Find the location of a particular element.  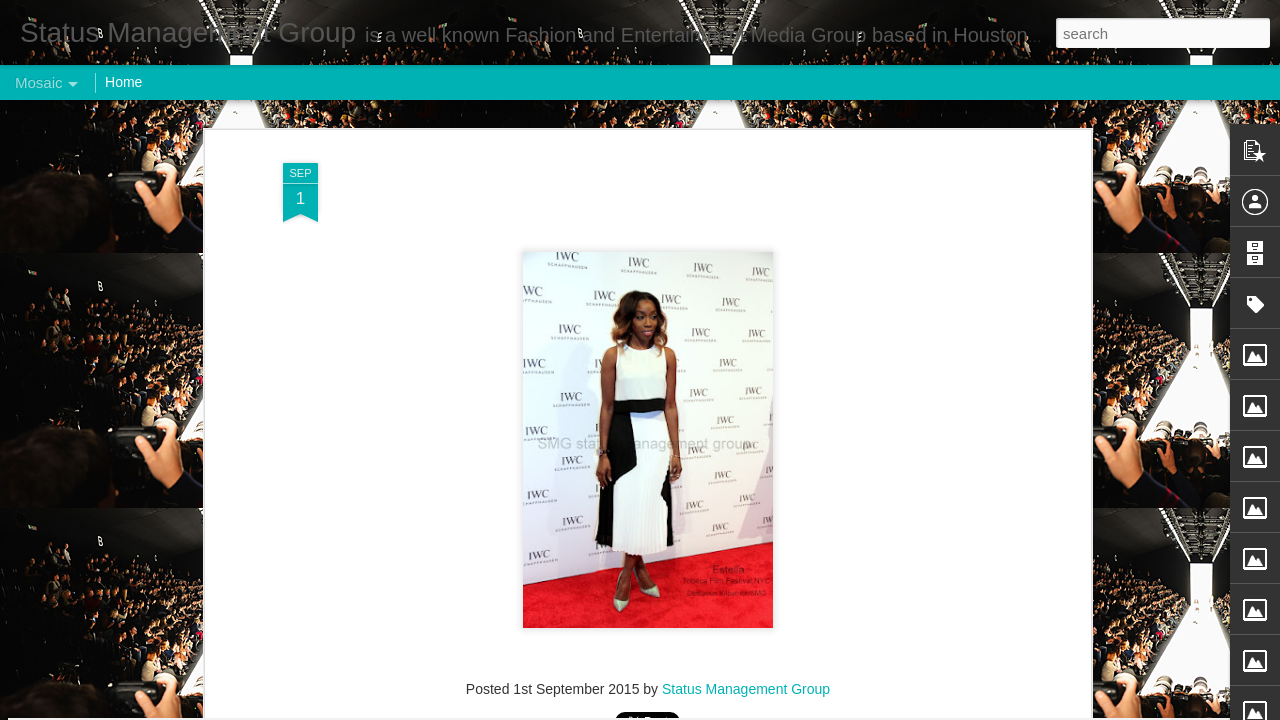

Home is located at coordinates (123, 82).